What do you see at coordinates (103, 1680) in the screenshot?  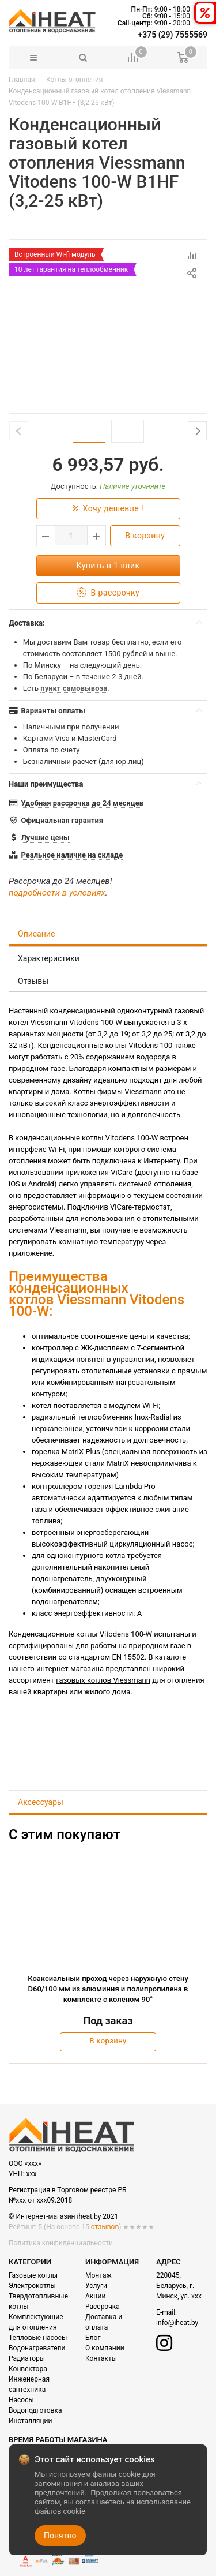 I see `газовых котлов Viessmann` at bounding box center [103, 1680].